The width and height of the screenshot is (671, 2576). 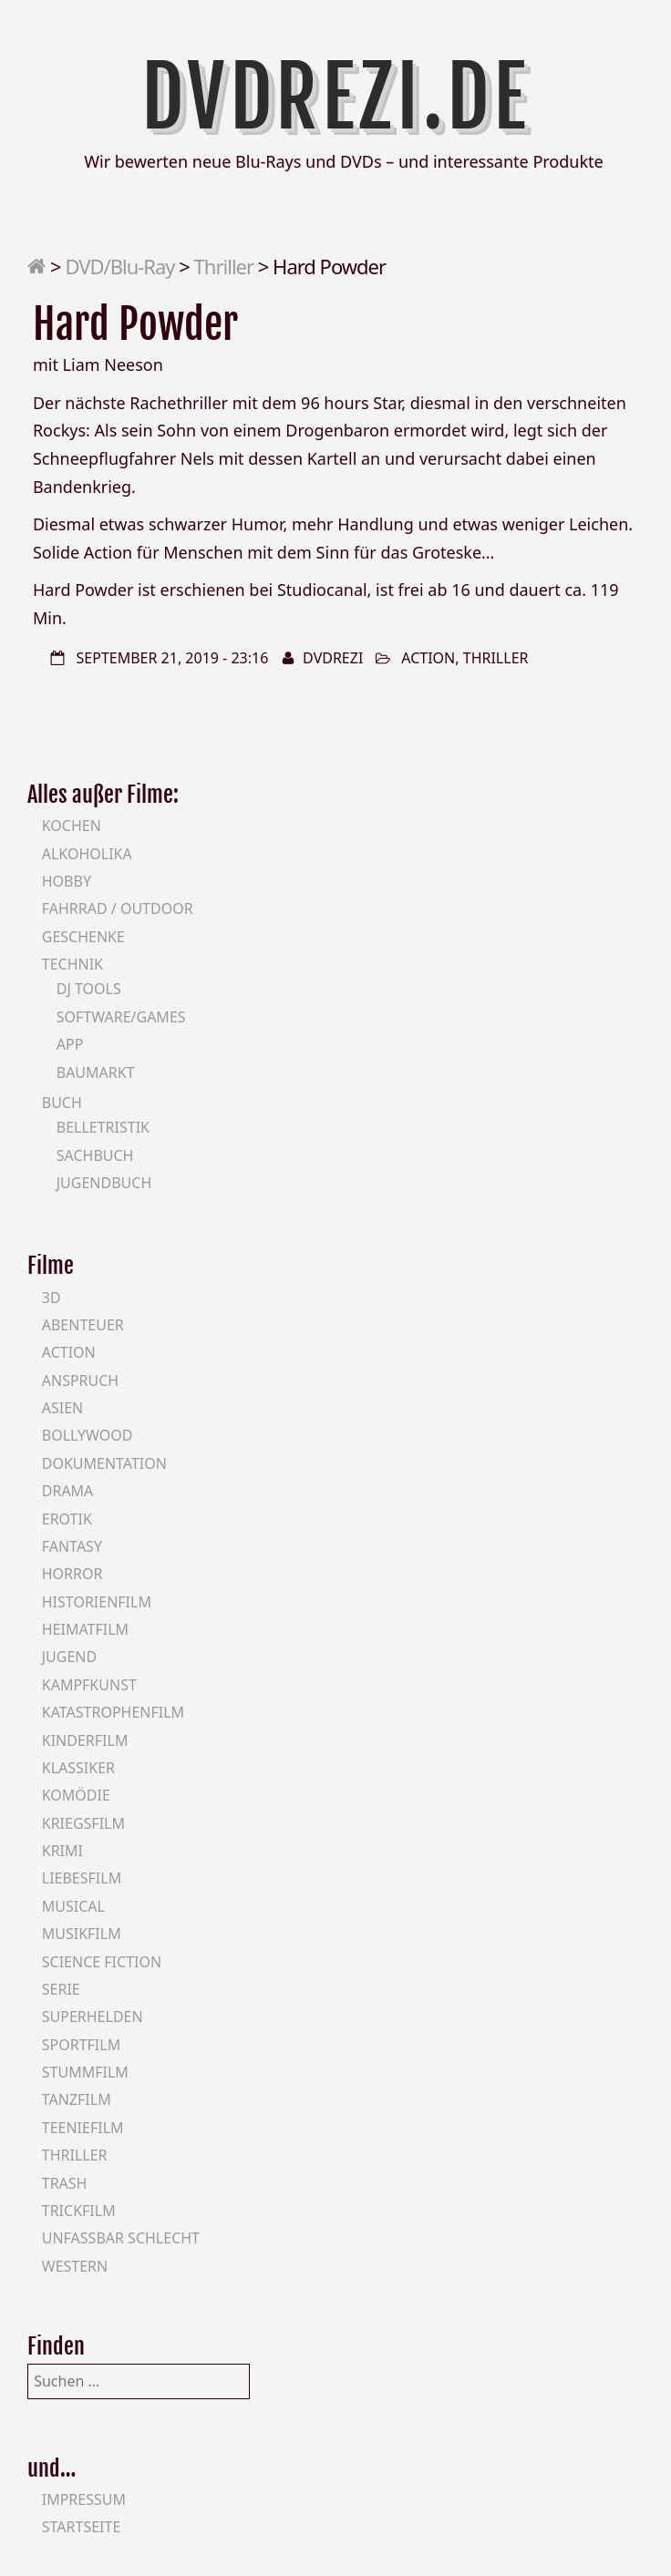 What do you see at coordinates (428, 658) in the screenshot?
I see `Action` at bounding box center [428, 658].